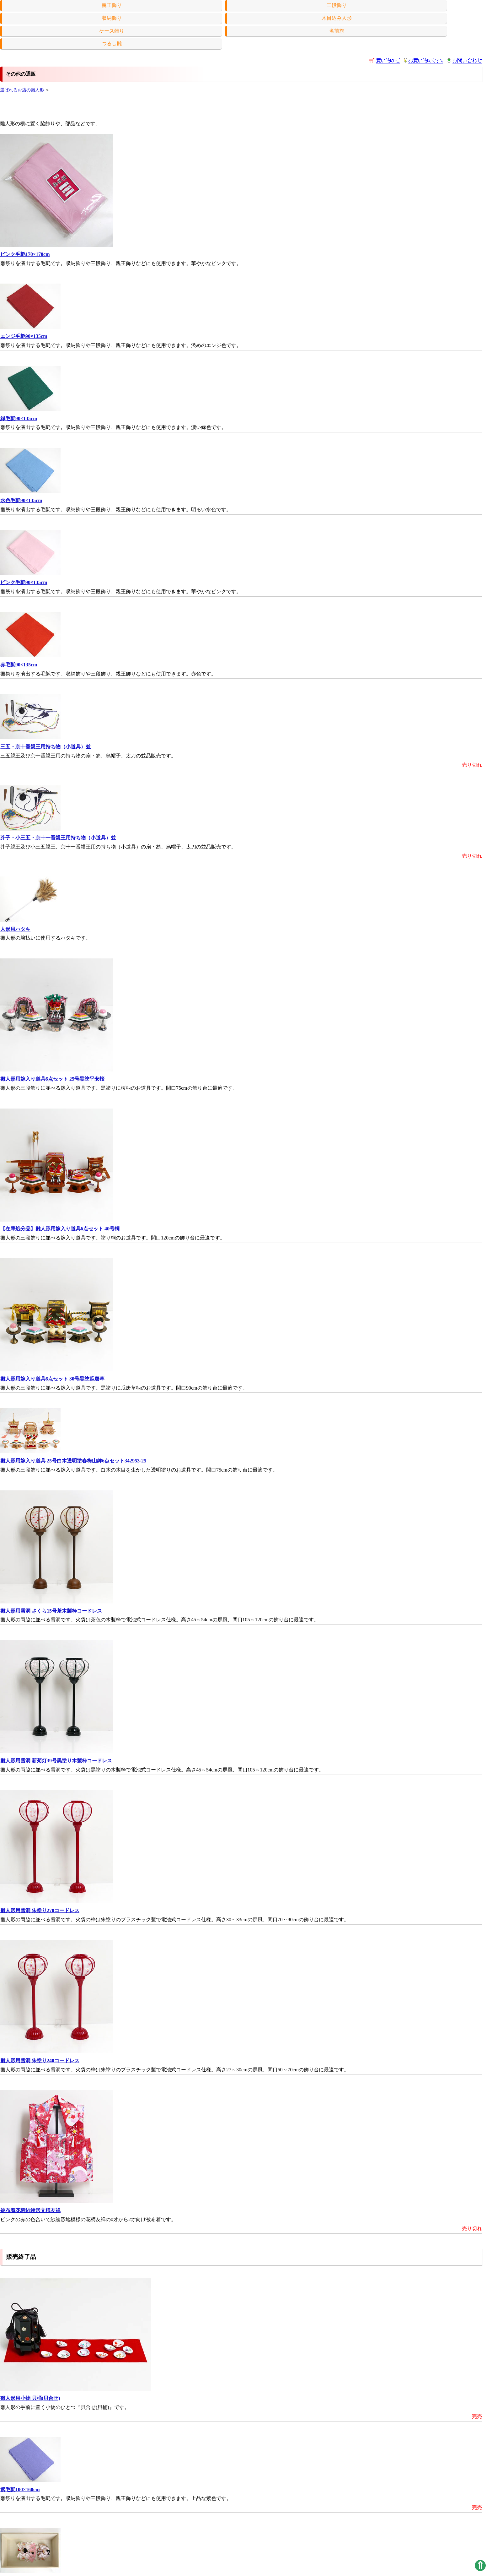  What do you see at coordinates (111, 31) in the screenshot?
I see `ケース飾り` at bounding box center [111, 31].